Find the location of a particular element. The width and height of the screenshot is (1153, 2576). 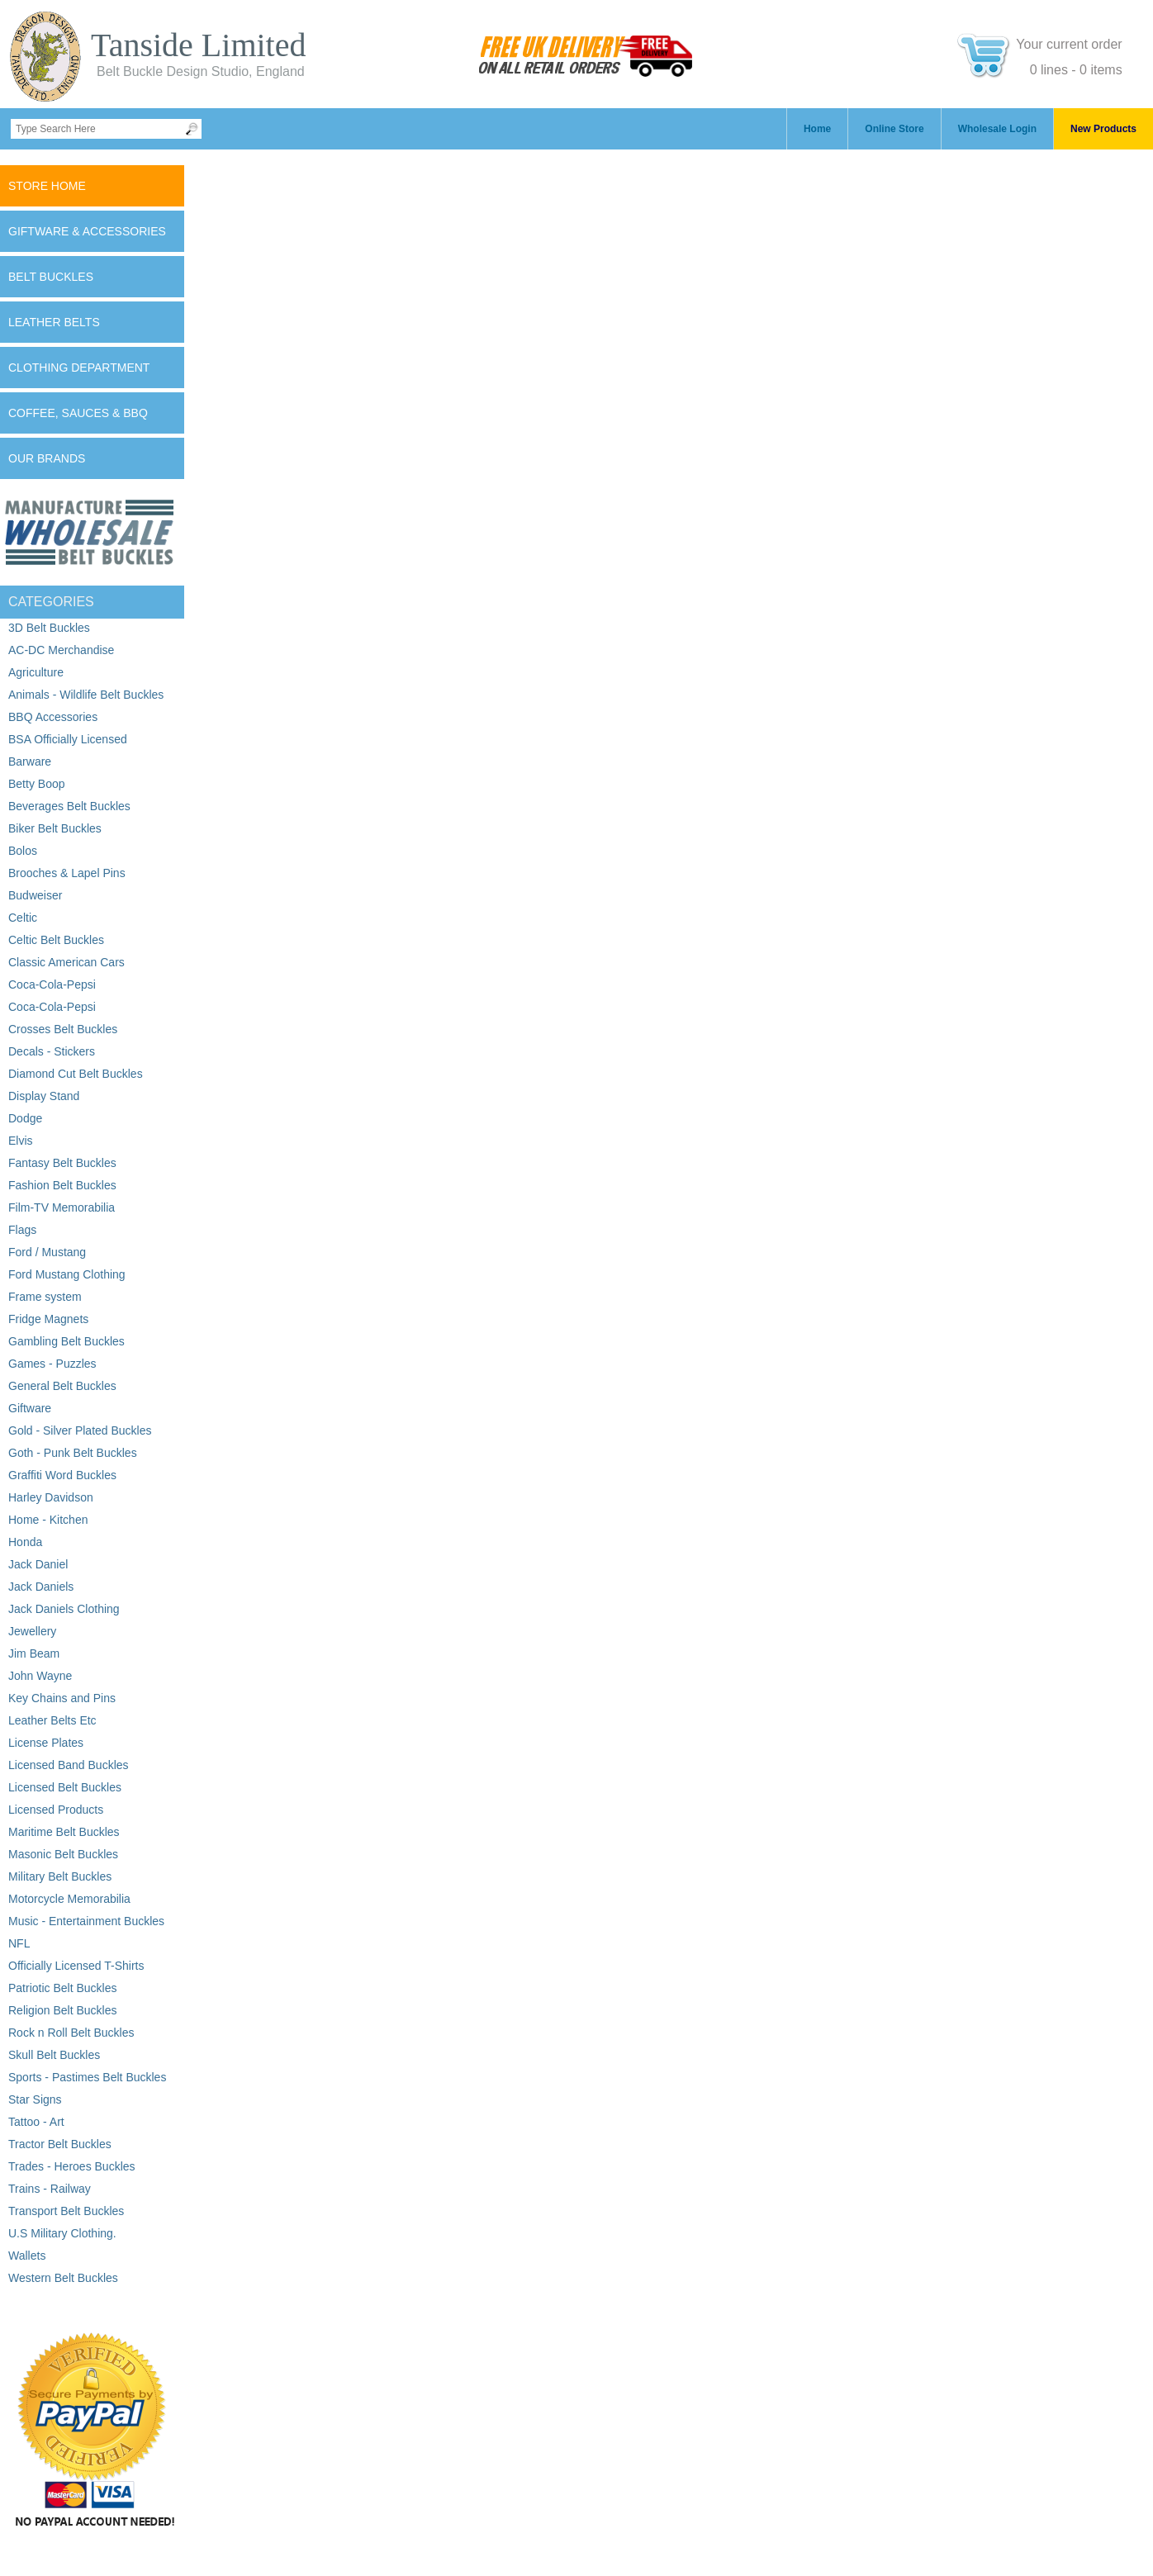

Religion Belt Buckles is located at coordinates (62, 2010).